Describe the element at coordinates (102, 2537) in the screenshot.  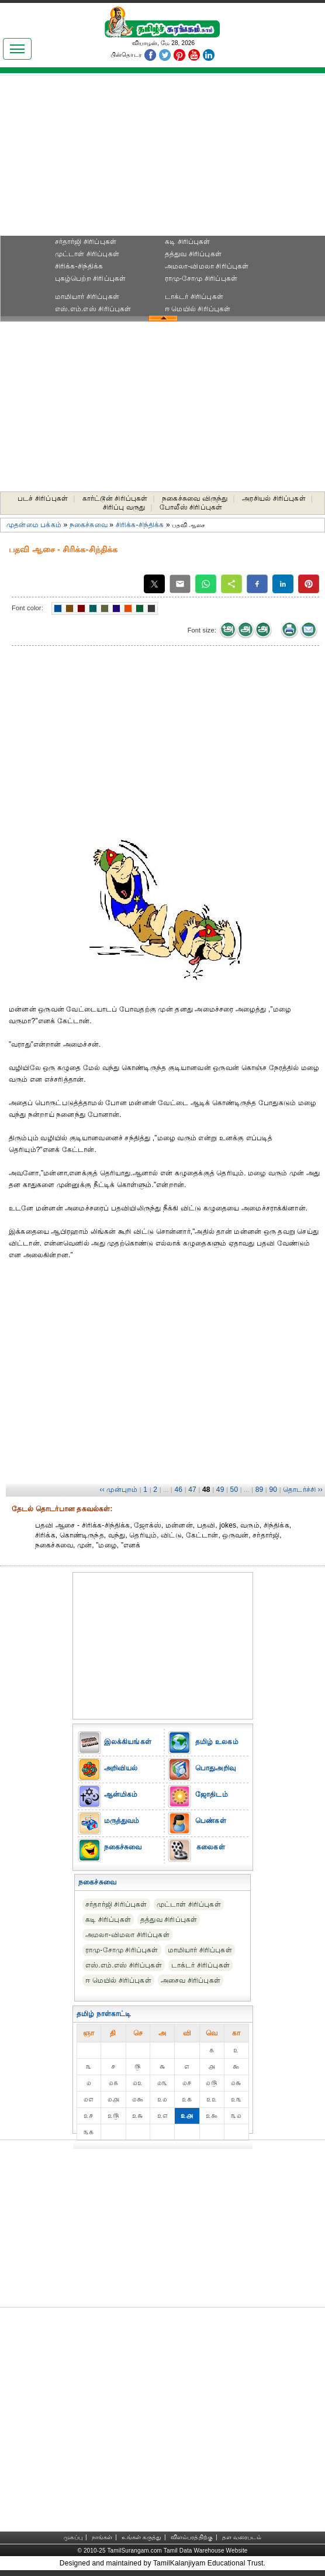
I see `நாங்கள்` at that location.